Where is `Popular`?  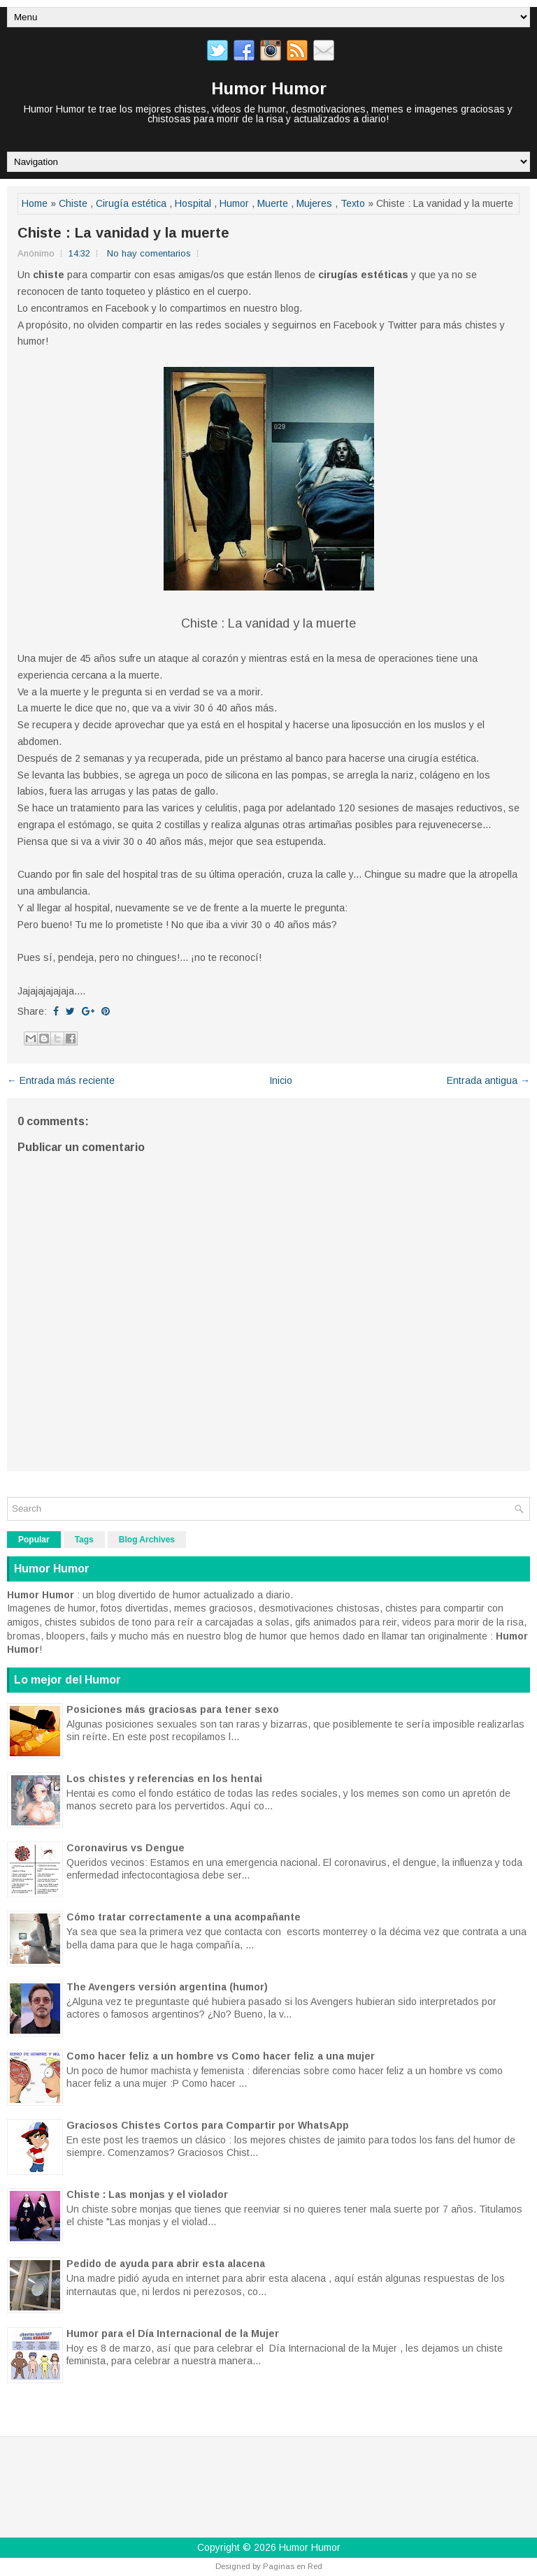 Popular is located at coordinates (34, 1539).